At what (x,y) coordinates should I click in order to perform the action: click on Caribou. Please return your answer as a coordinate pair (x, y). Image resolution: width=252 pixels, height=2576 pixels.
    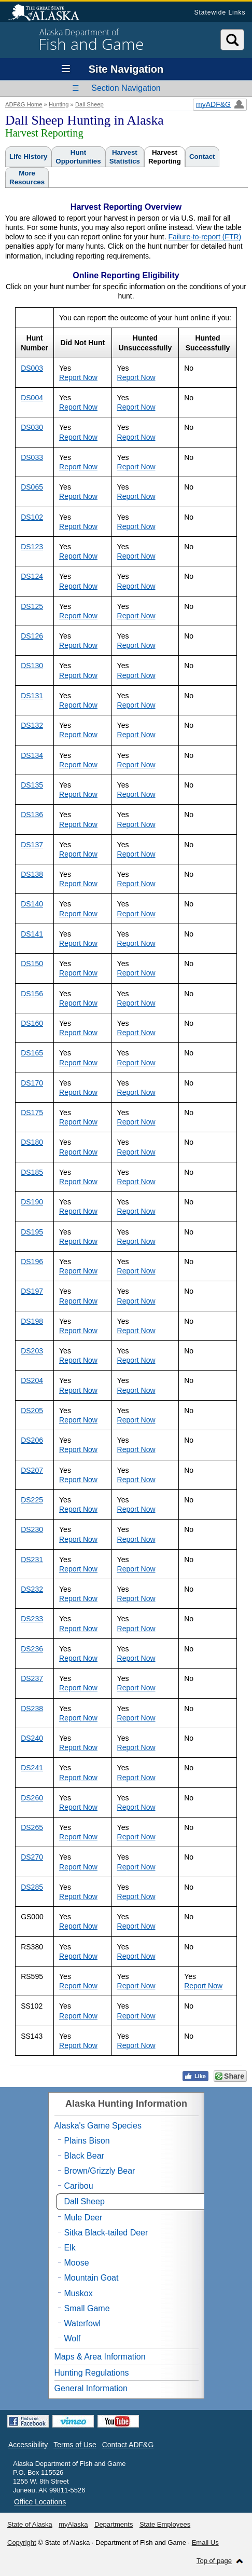
    Looking at the image, I should click on (78, 2185).